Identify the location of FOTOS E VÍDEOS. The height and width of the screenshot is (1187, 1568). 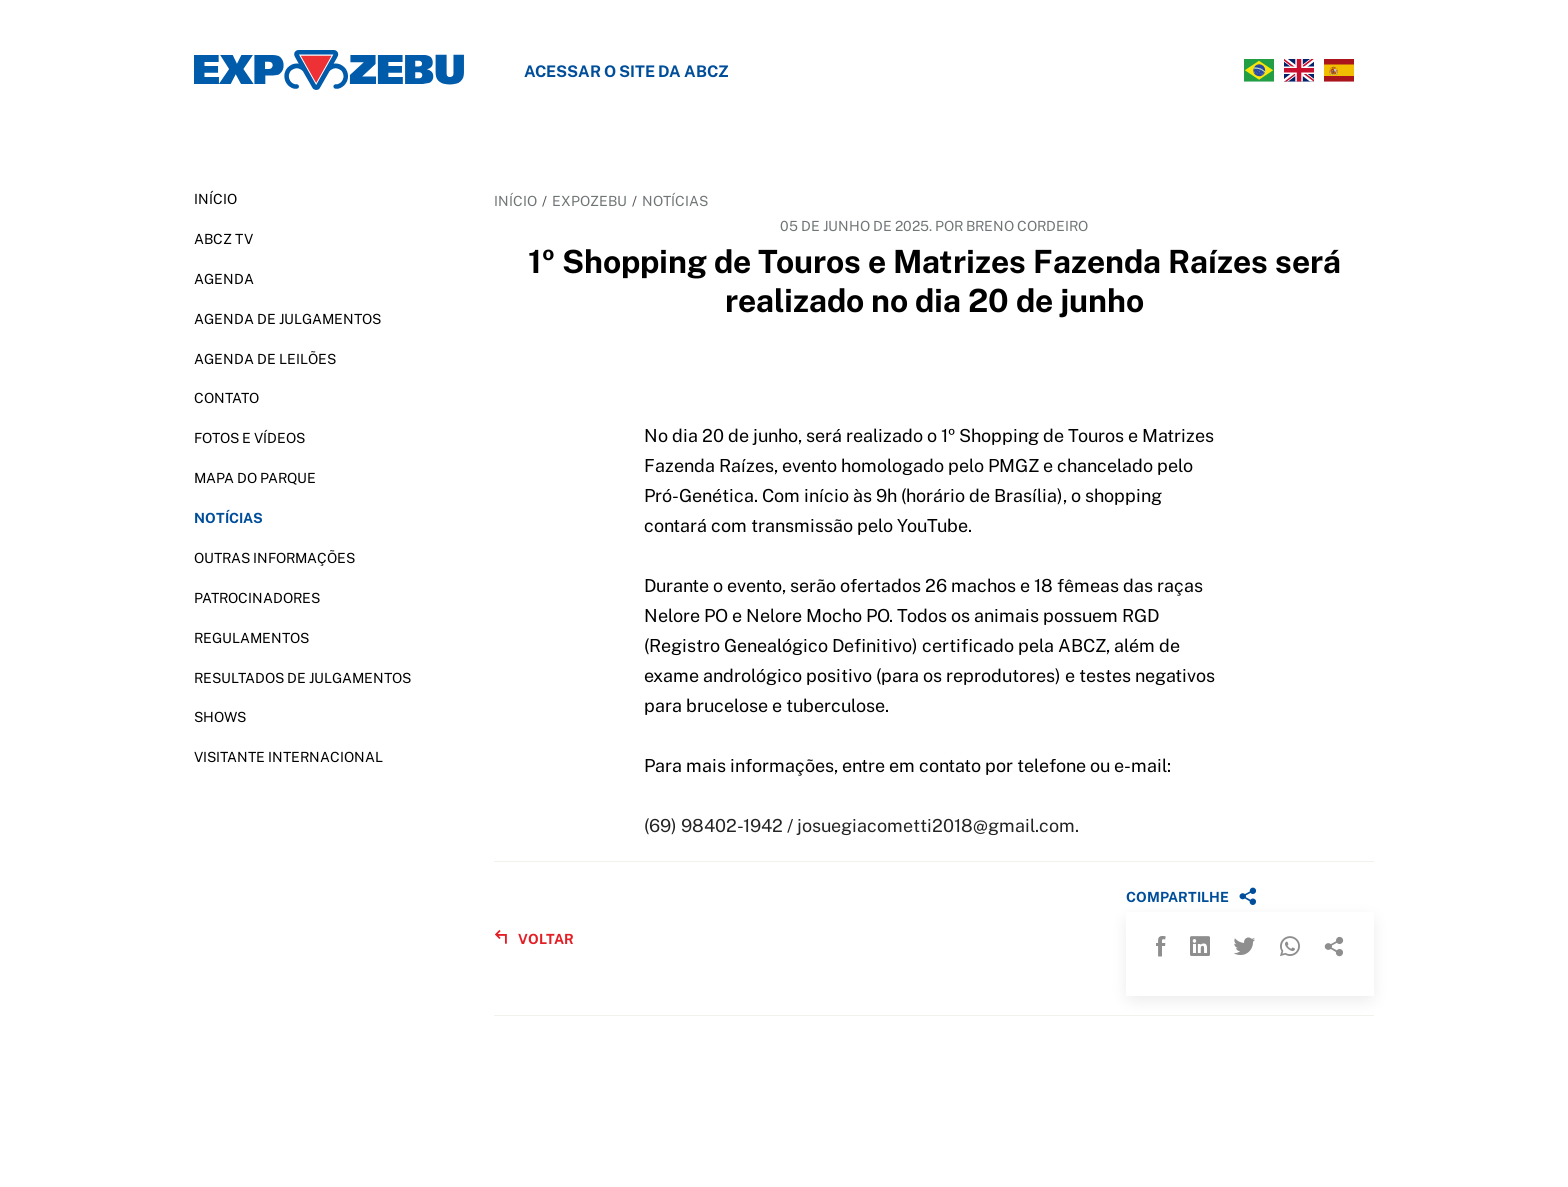
(249, 438).